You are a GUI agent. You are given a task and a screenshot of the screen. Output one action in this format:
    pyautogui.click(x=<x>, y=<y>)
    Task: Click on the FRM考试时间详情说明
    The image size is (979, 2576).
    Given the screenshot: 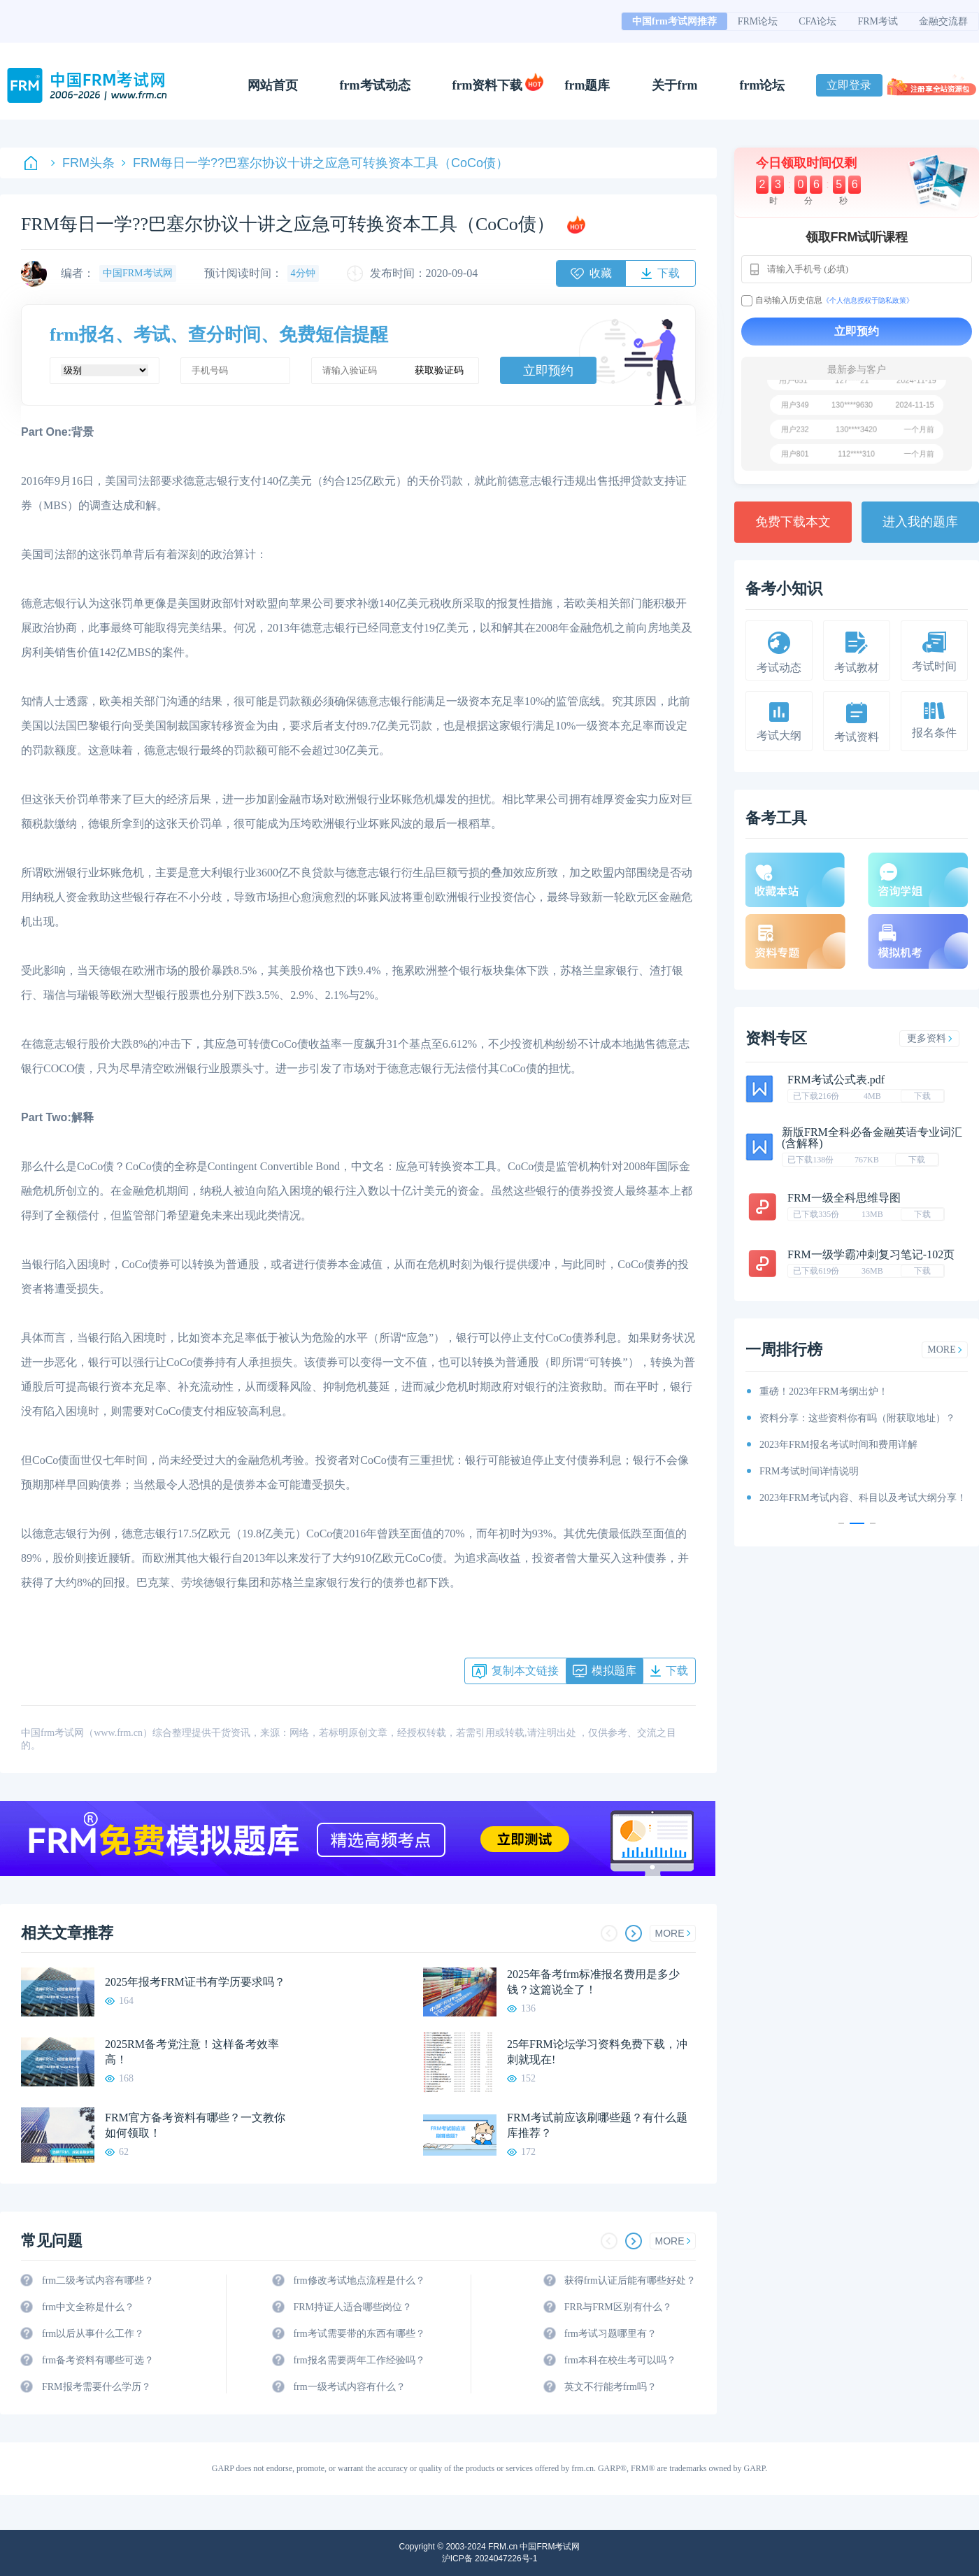 What is the action you would take?
    pyautogui.click(x=809, y=1471)
    